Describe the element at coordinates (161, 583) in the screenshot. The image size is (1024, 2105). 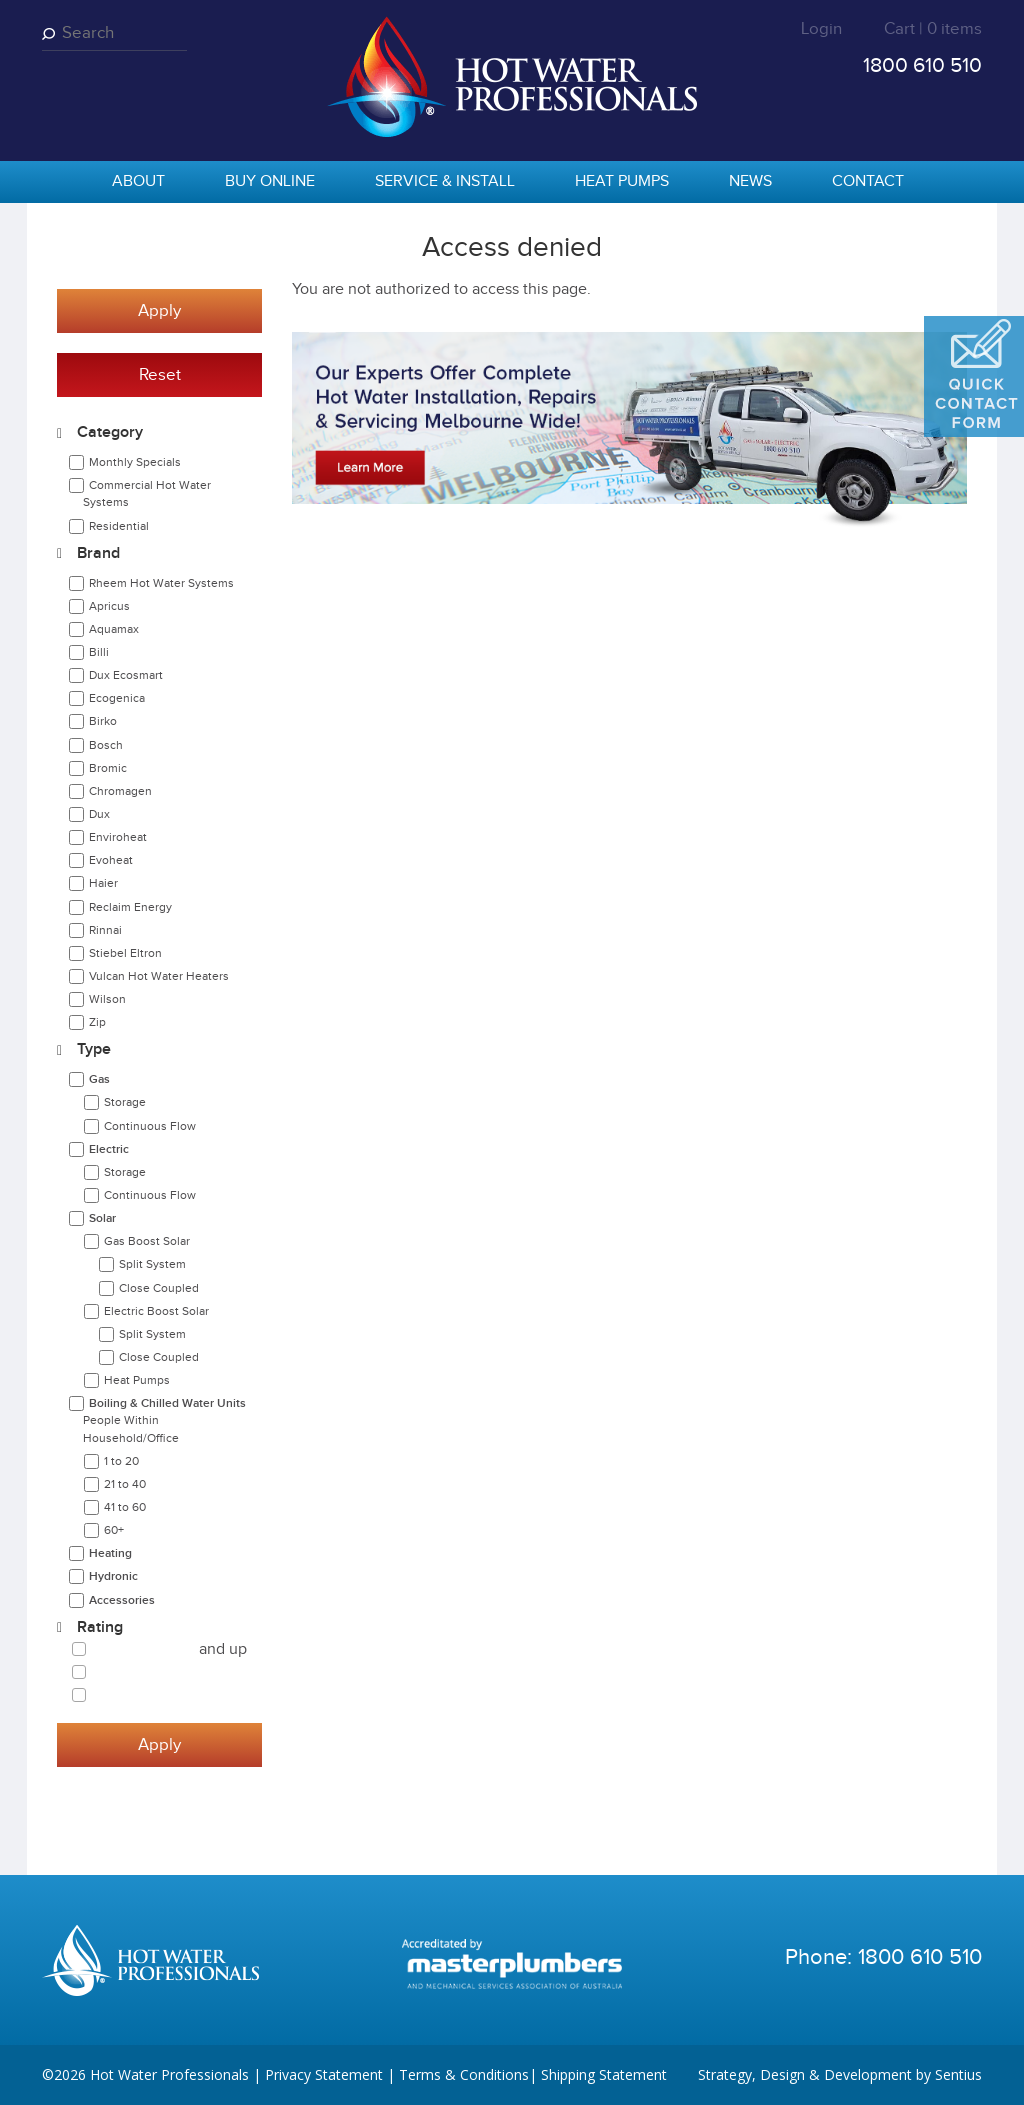
I see `Rheem Hot Water Systems` at that location.